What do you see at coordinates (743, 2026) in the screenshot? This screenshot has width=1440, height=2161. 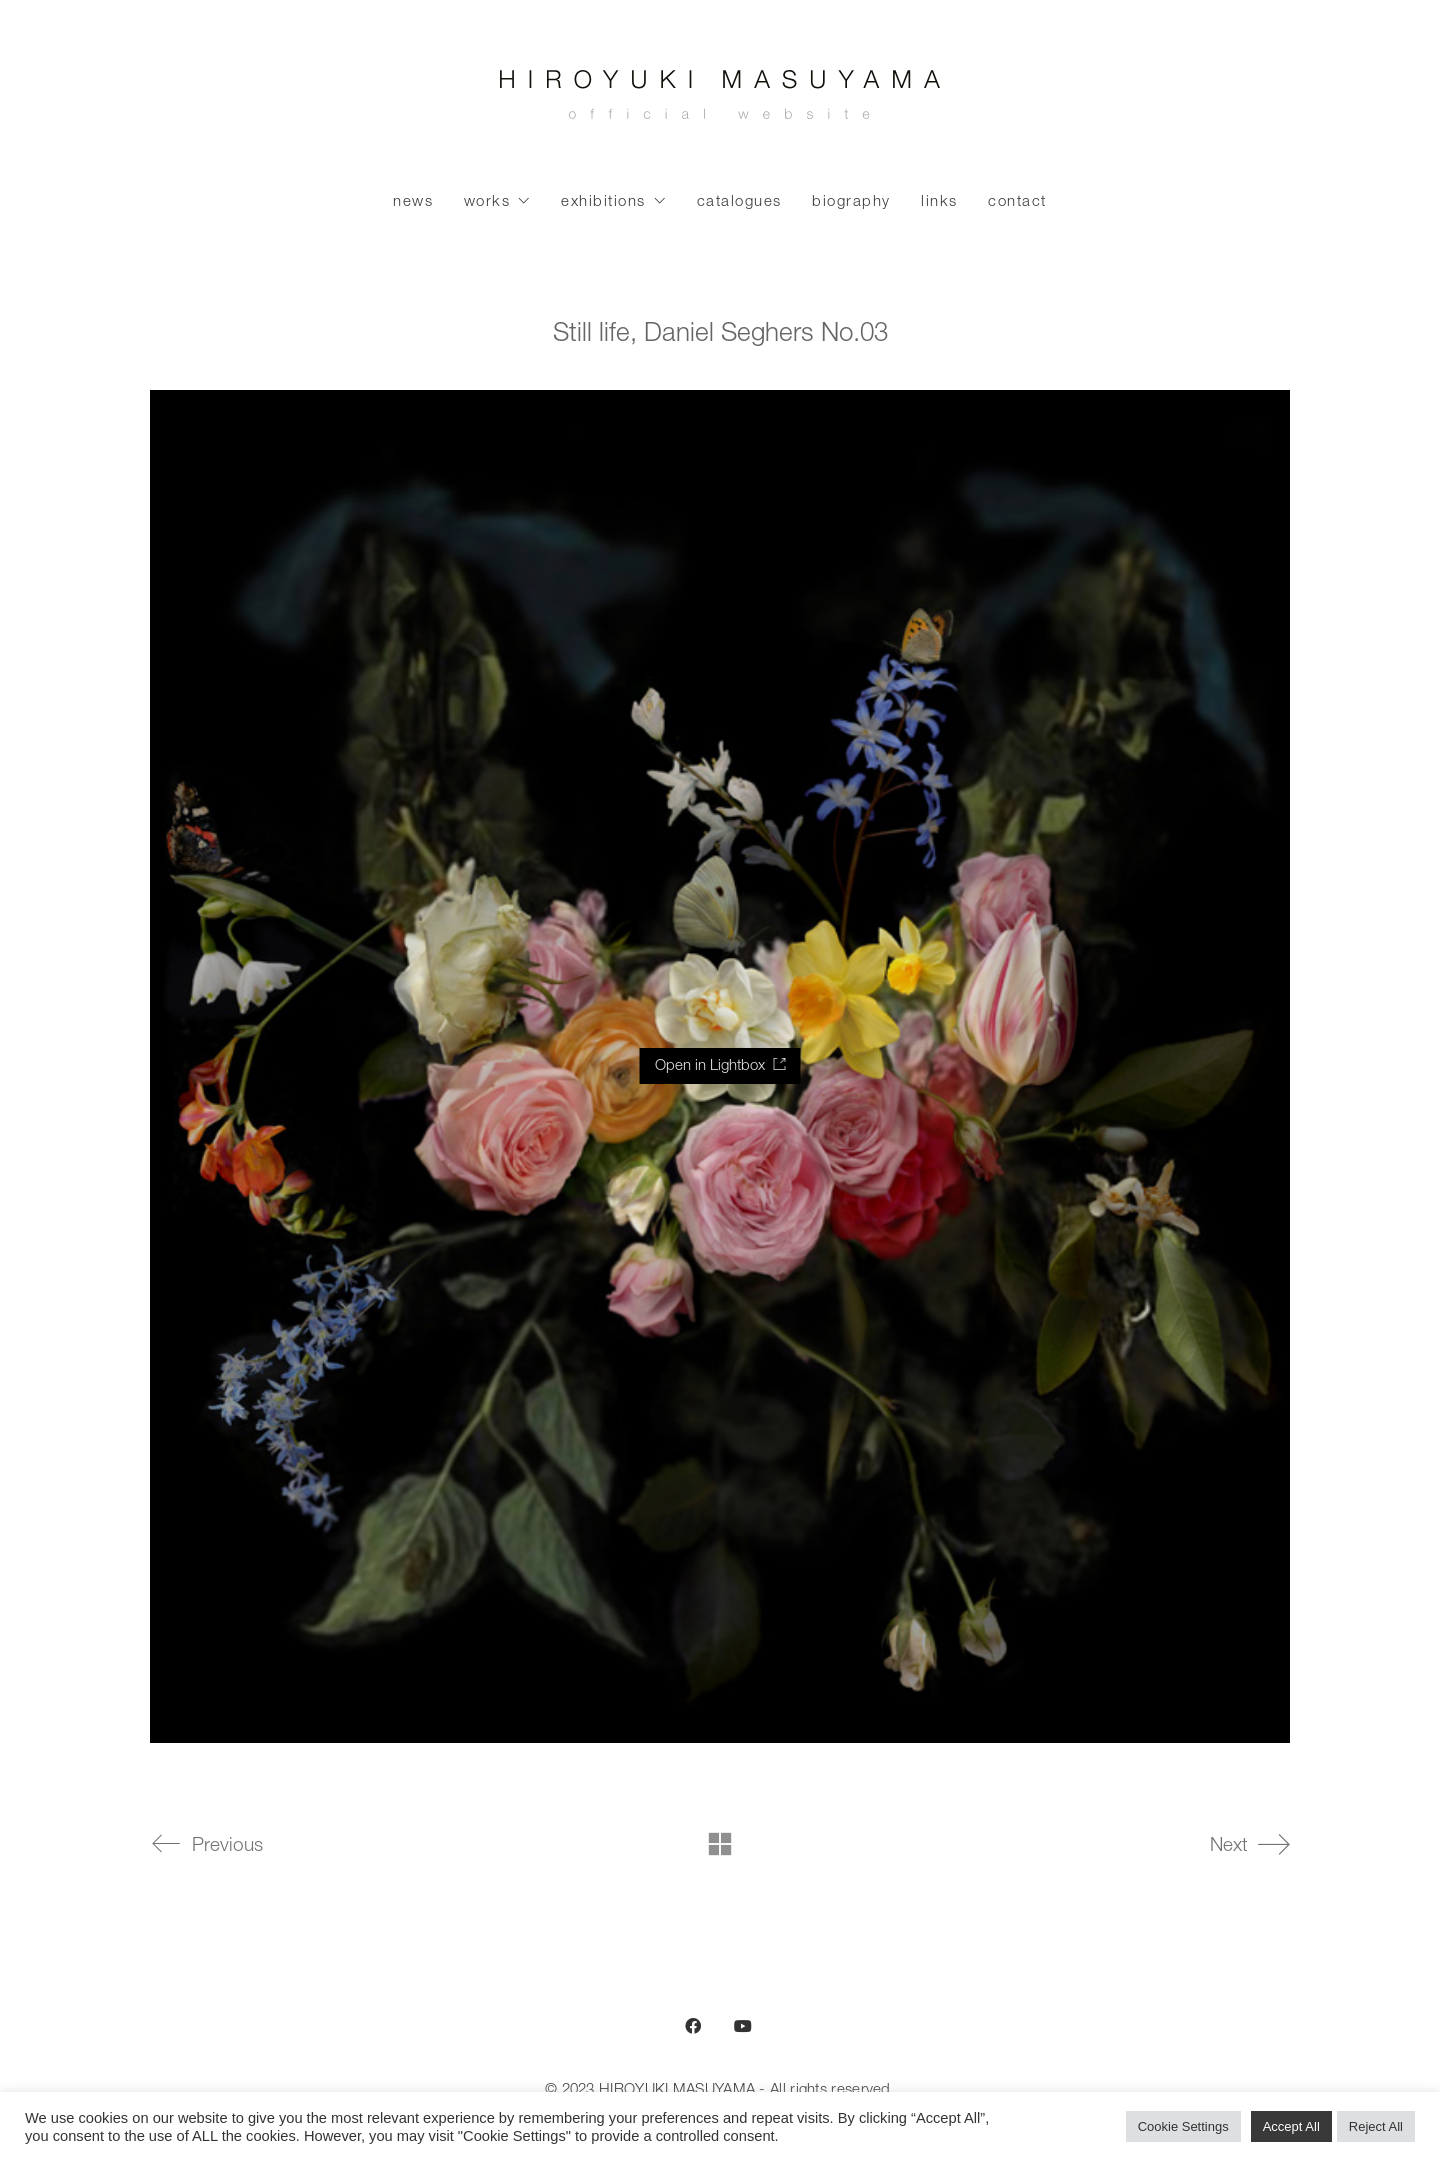 I see `[YouTube]` at bounding box center [743, 2026].